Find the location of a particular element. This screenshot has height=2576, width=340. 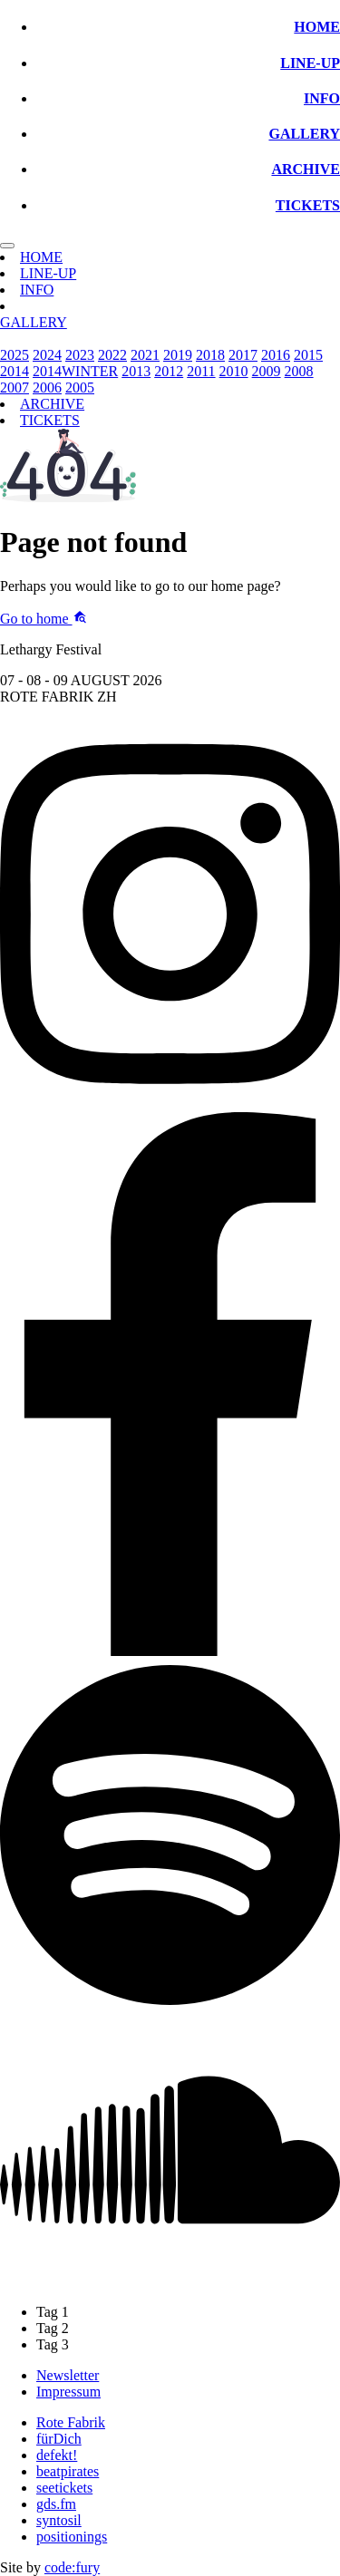

2011 is located at coordinates (201, 371).